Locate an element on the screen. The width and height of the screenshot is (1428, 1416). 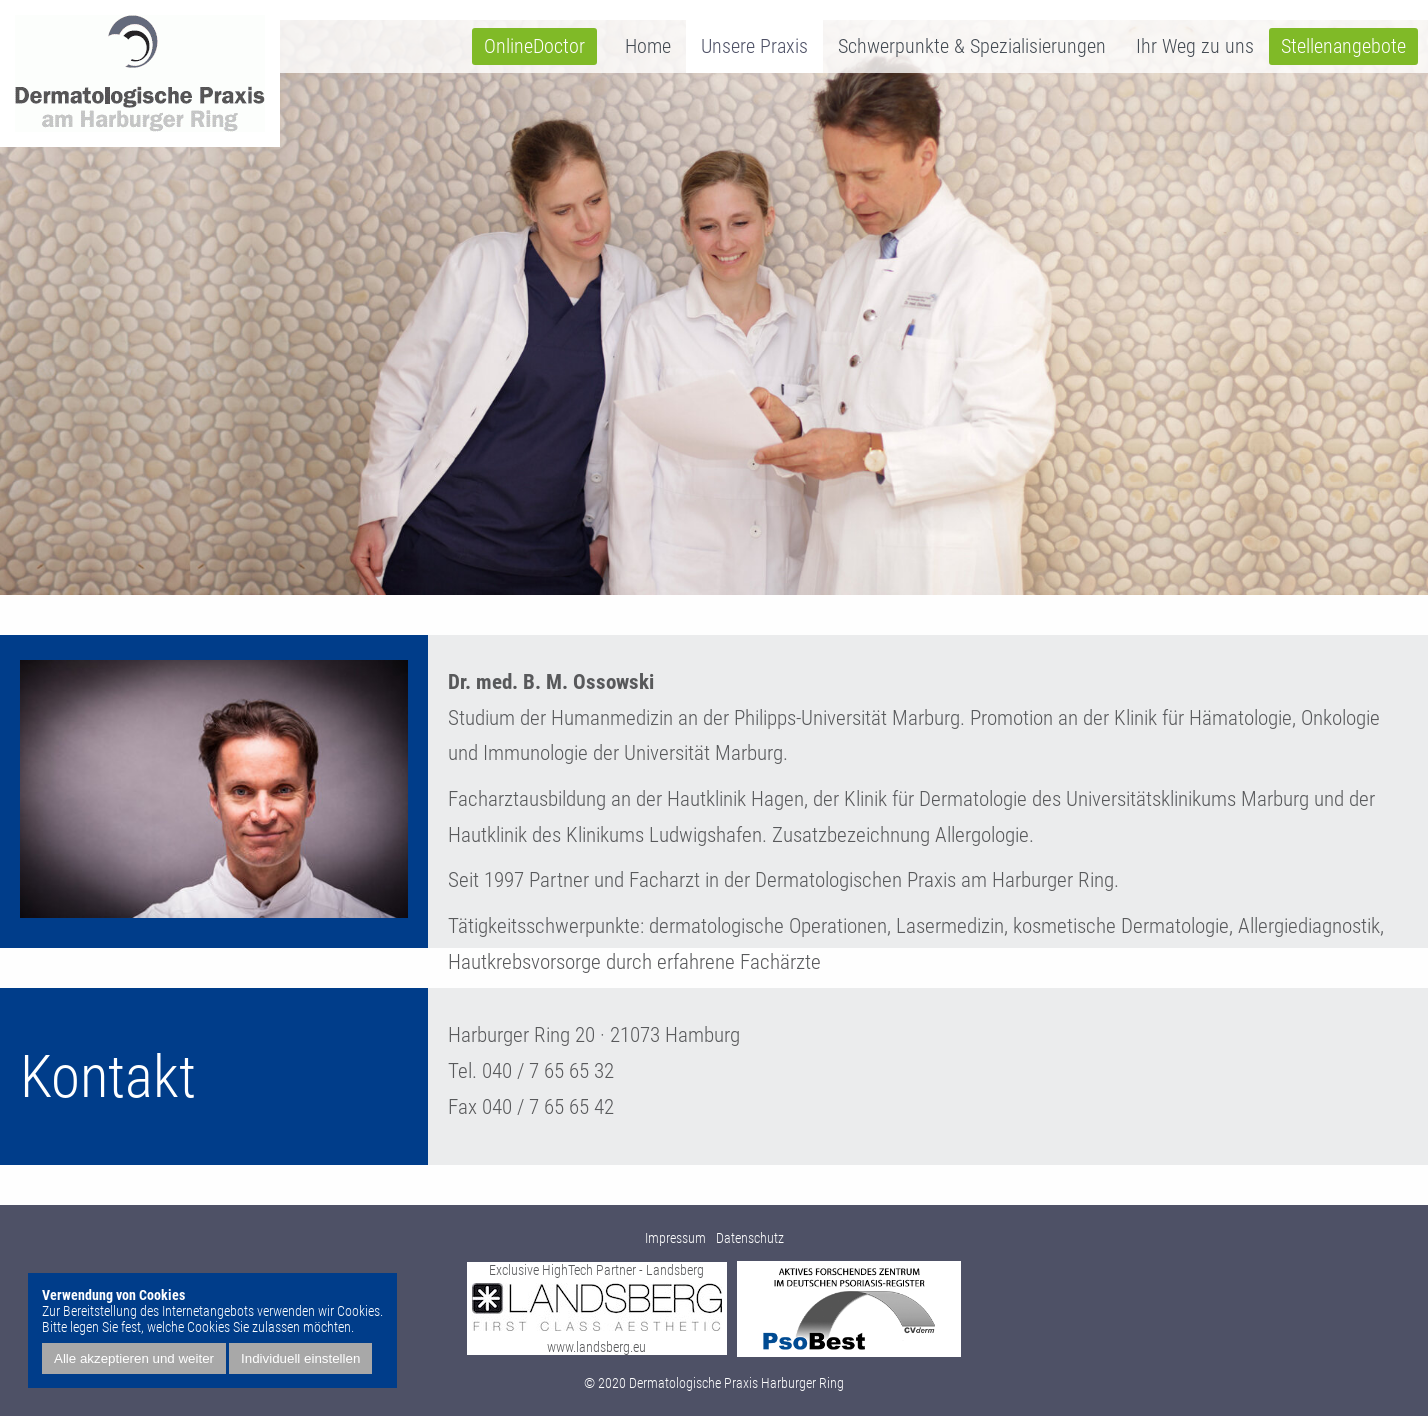
Unsere Praxis is located at coordinates (754, 46).